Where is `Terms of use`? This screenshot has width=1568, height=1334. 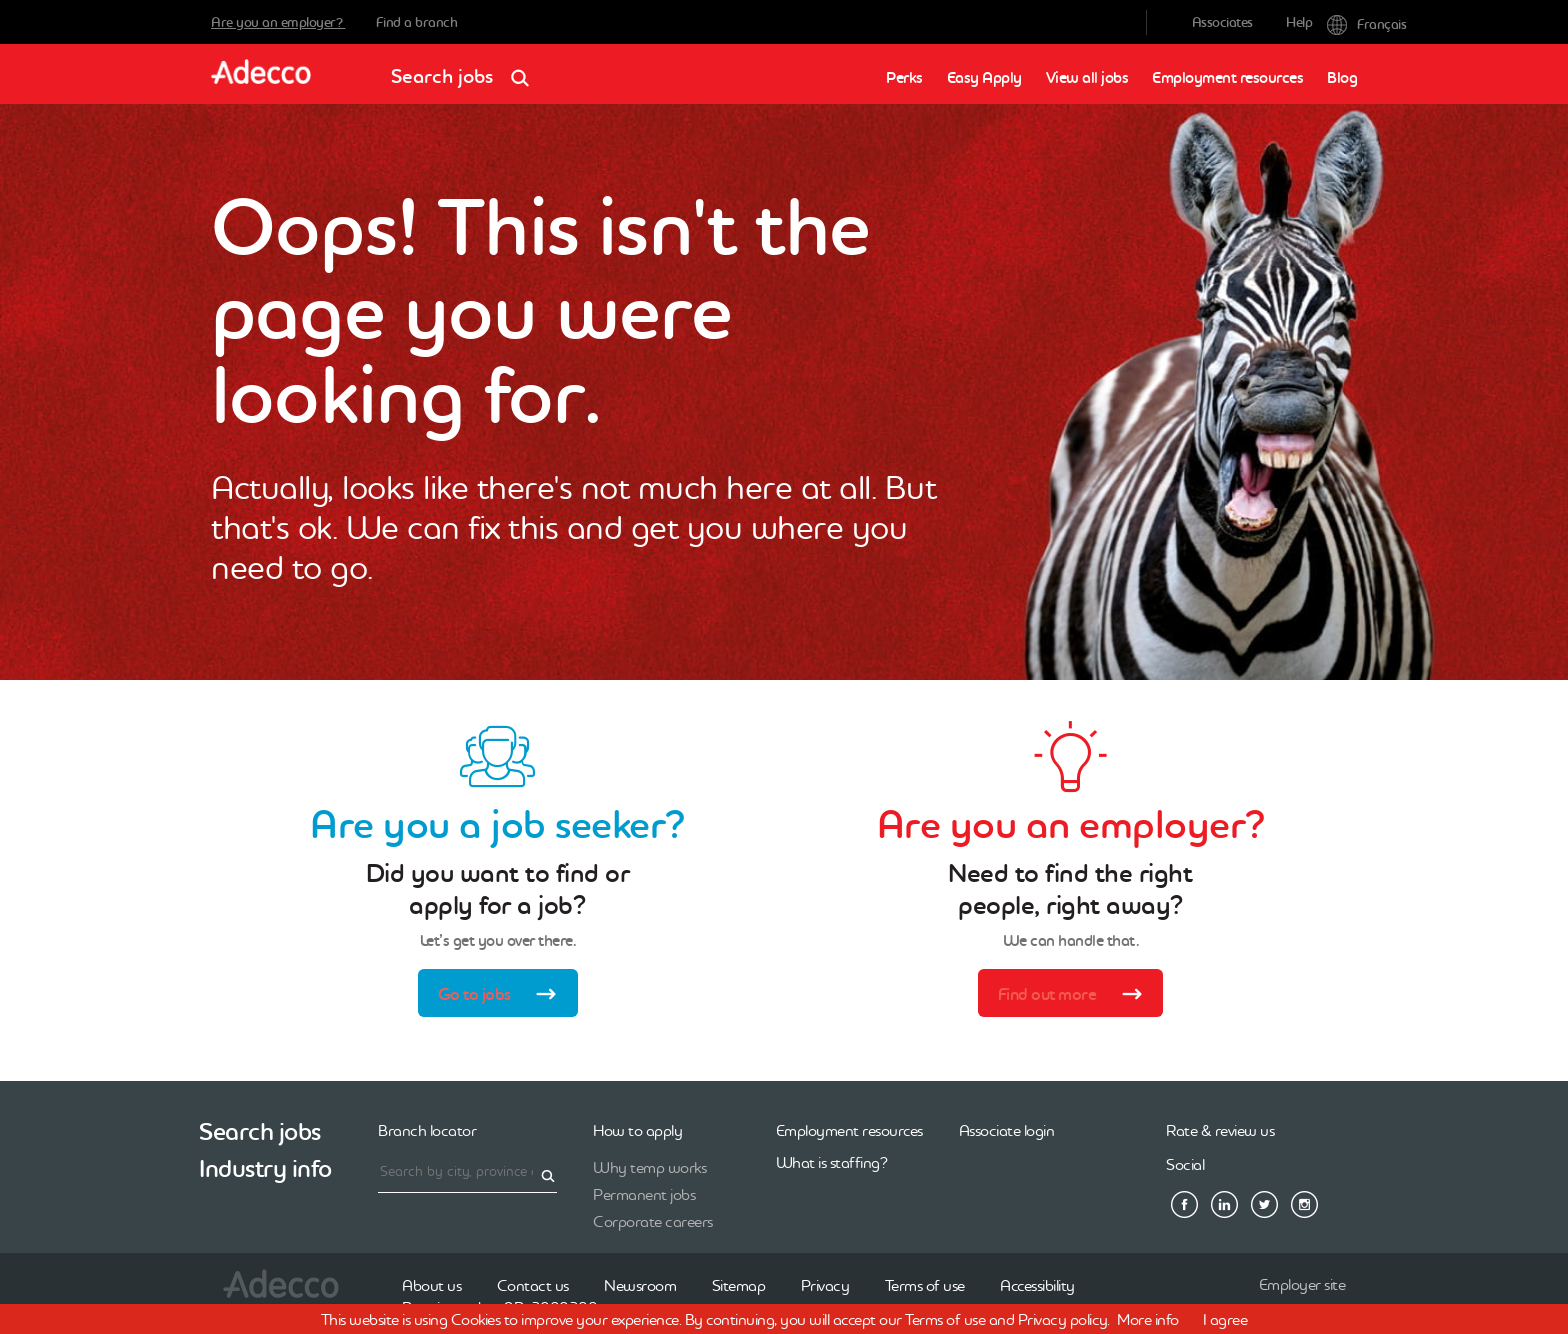
Terms of use is located at coordinates (925, 1285).